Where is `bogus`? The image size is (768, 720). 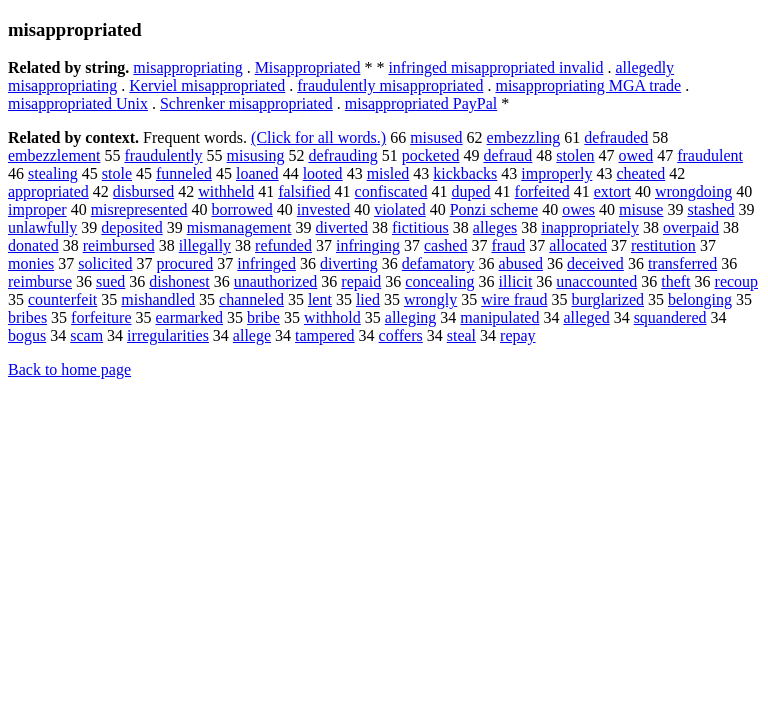
bogus is located at coordinates (27, 335).